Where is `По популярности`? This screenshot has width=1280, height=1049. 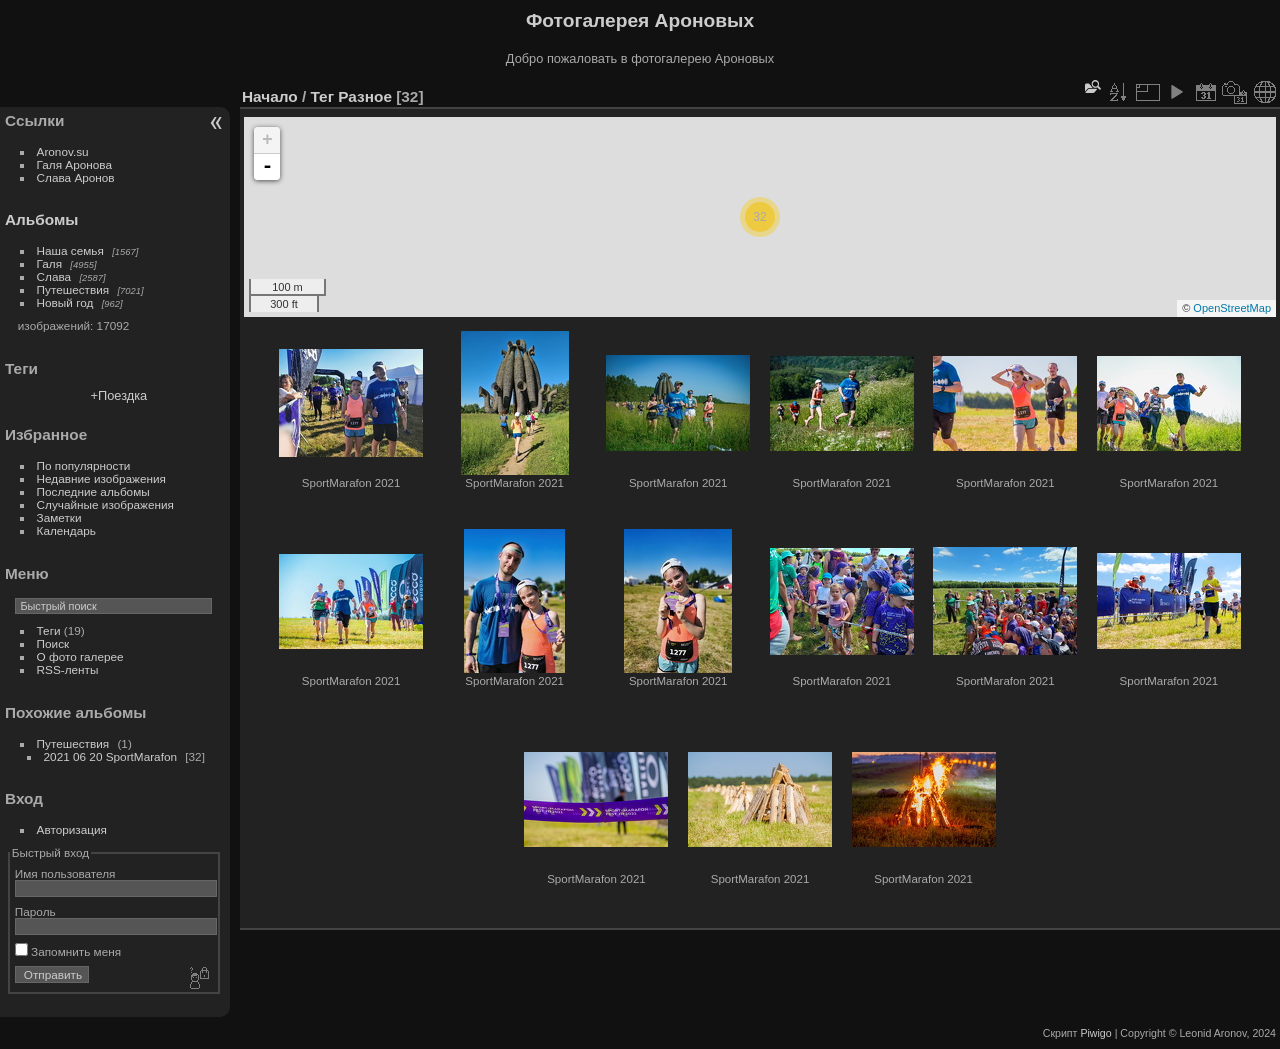 По популярности is located at coordinates (84, 465).